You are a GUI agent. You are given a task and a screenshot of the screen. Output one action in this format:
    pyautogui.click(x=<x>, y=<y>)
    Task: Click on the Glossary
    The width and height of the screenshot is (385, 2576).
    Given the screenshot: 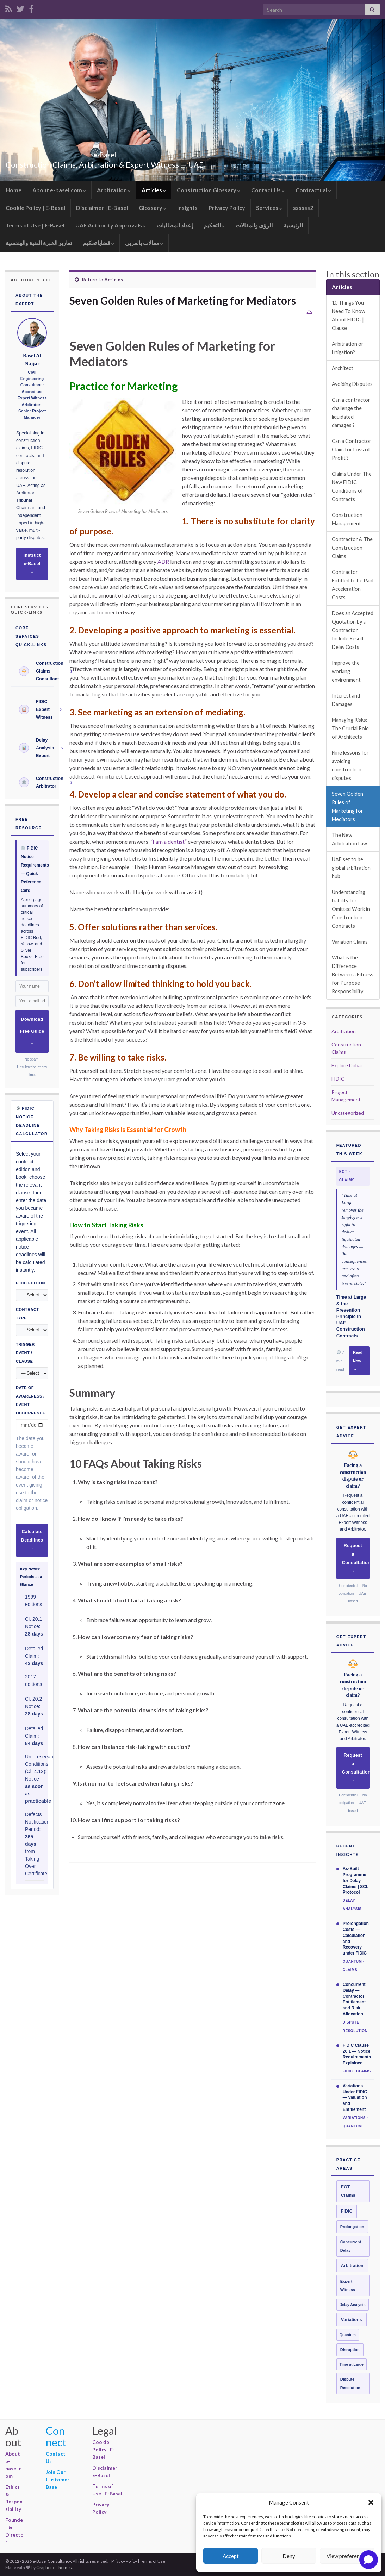 What is the action you would take?
    pyautogui.click(x=152, y=207)
    